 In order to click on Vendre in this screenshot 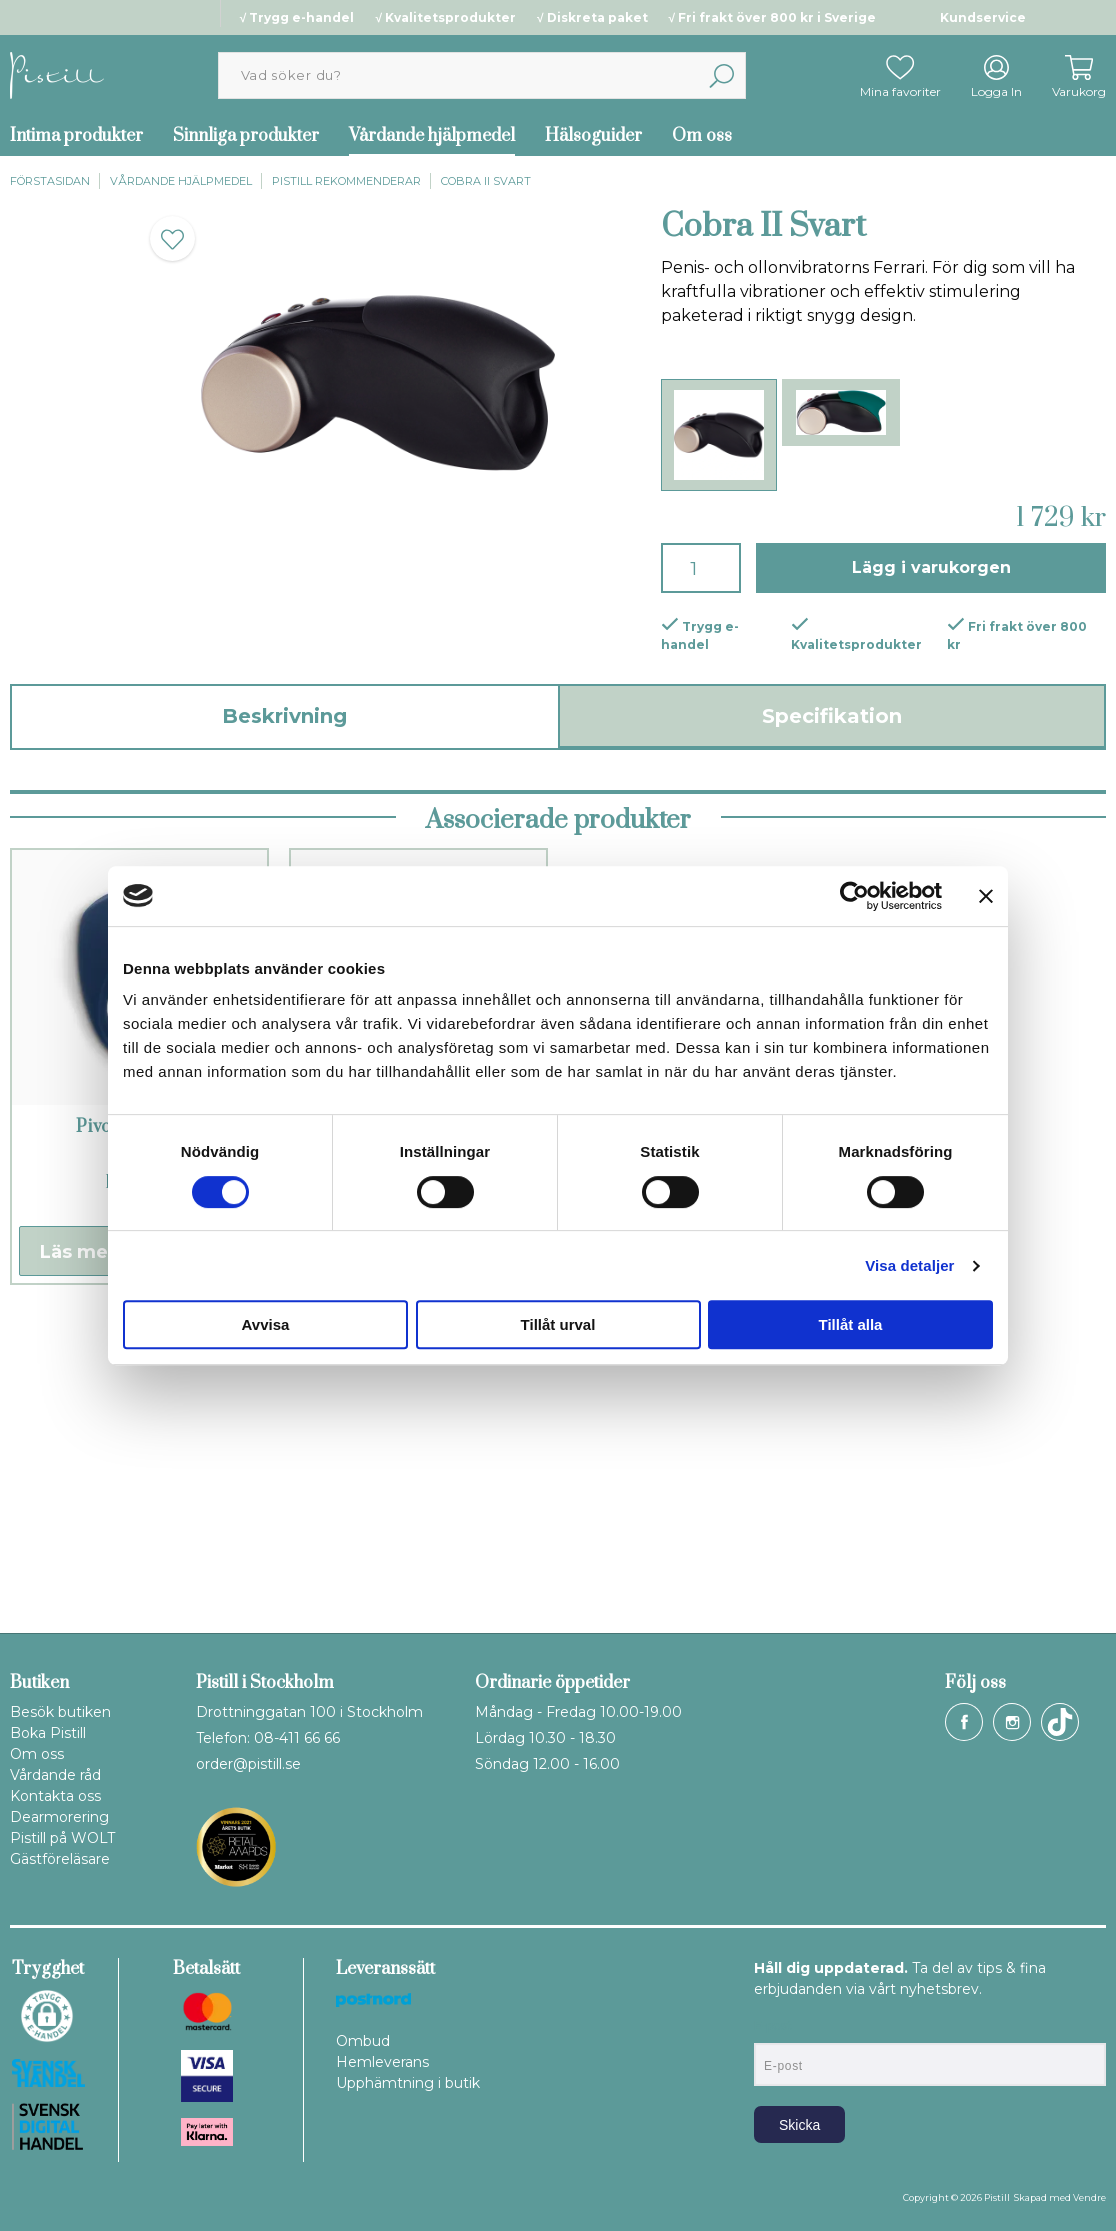, I will do `click(1089, 2197)`.